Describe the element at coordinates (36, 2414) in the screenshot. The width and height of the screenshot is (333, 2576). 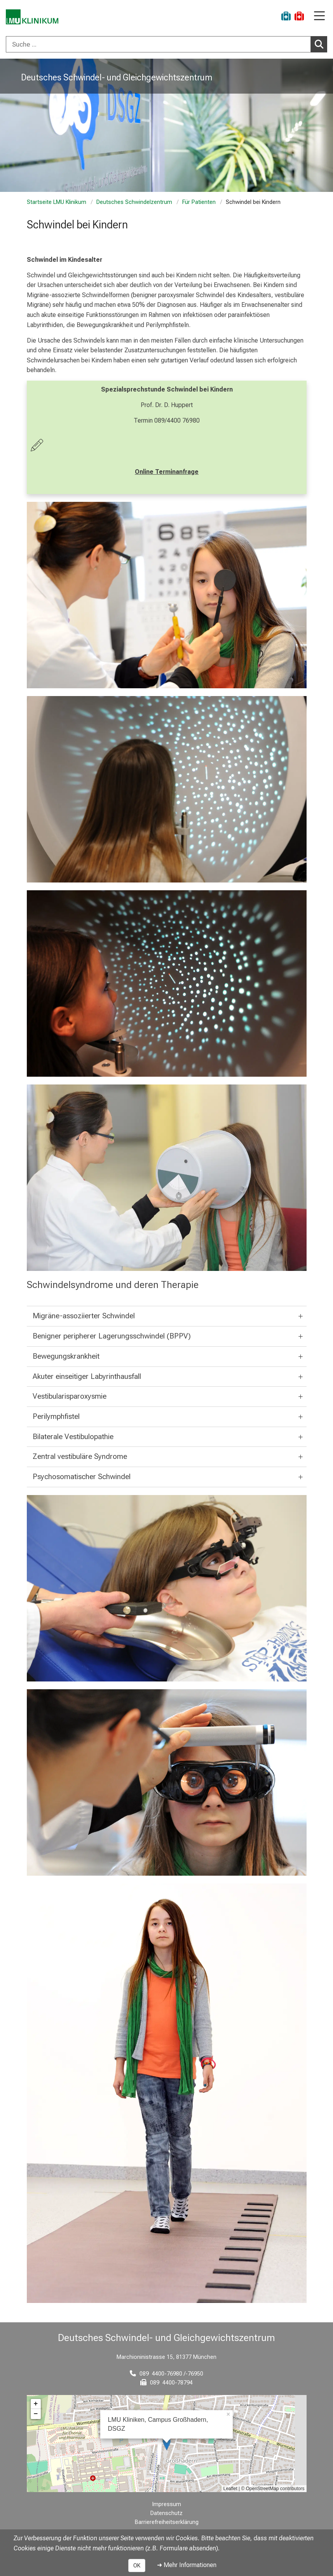
I see `− [button]` at that location.